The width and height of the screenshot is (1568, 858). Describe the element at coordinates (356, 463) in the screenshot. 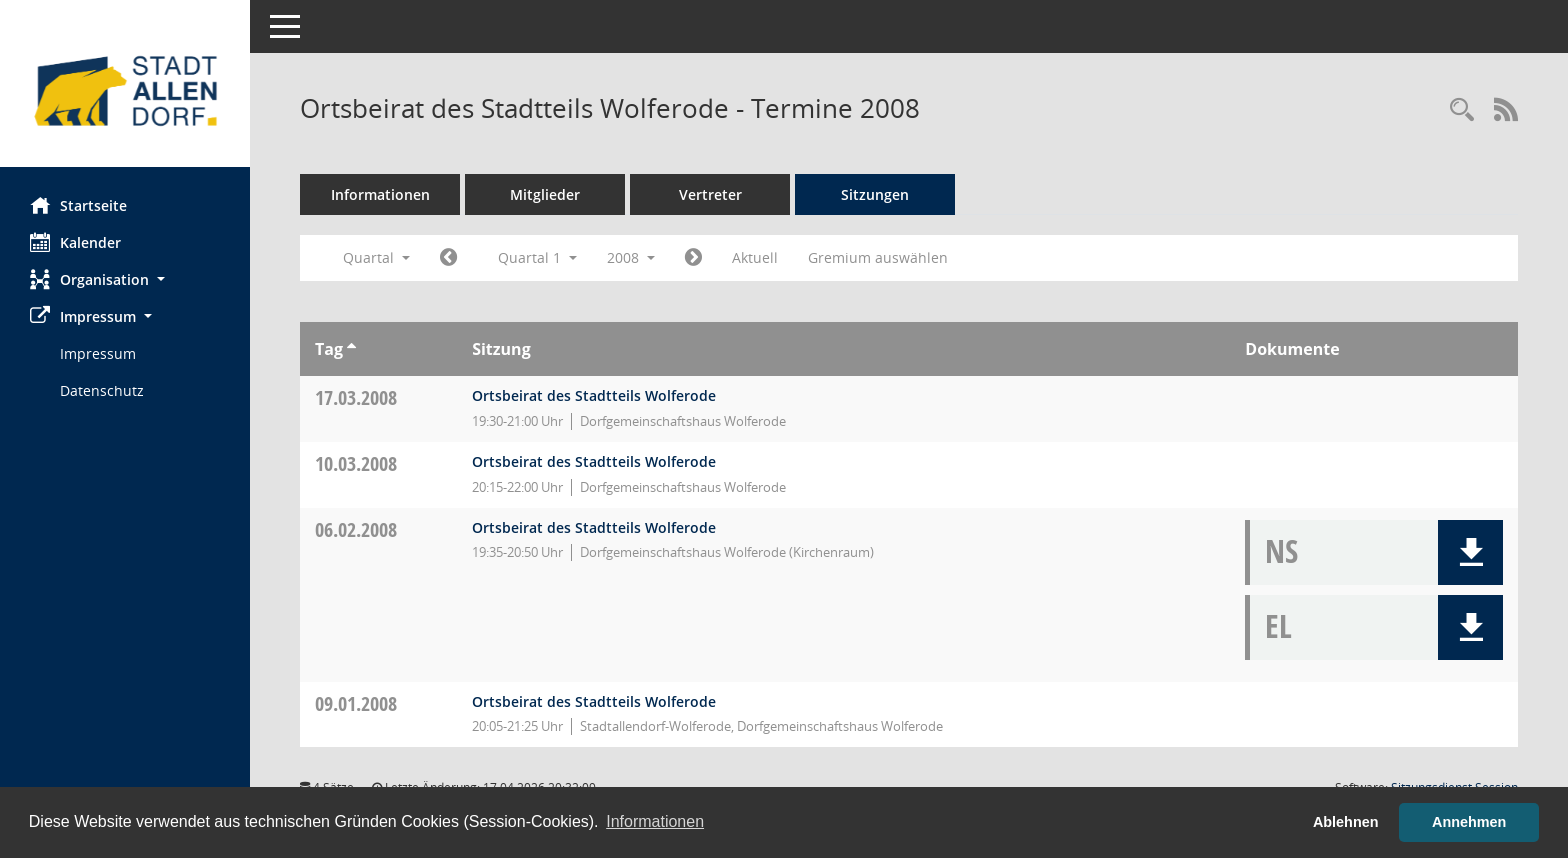

I see `10.03.2008` at that location.